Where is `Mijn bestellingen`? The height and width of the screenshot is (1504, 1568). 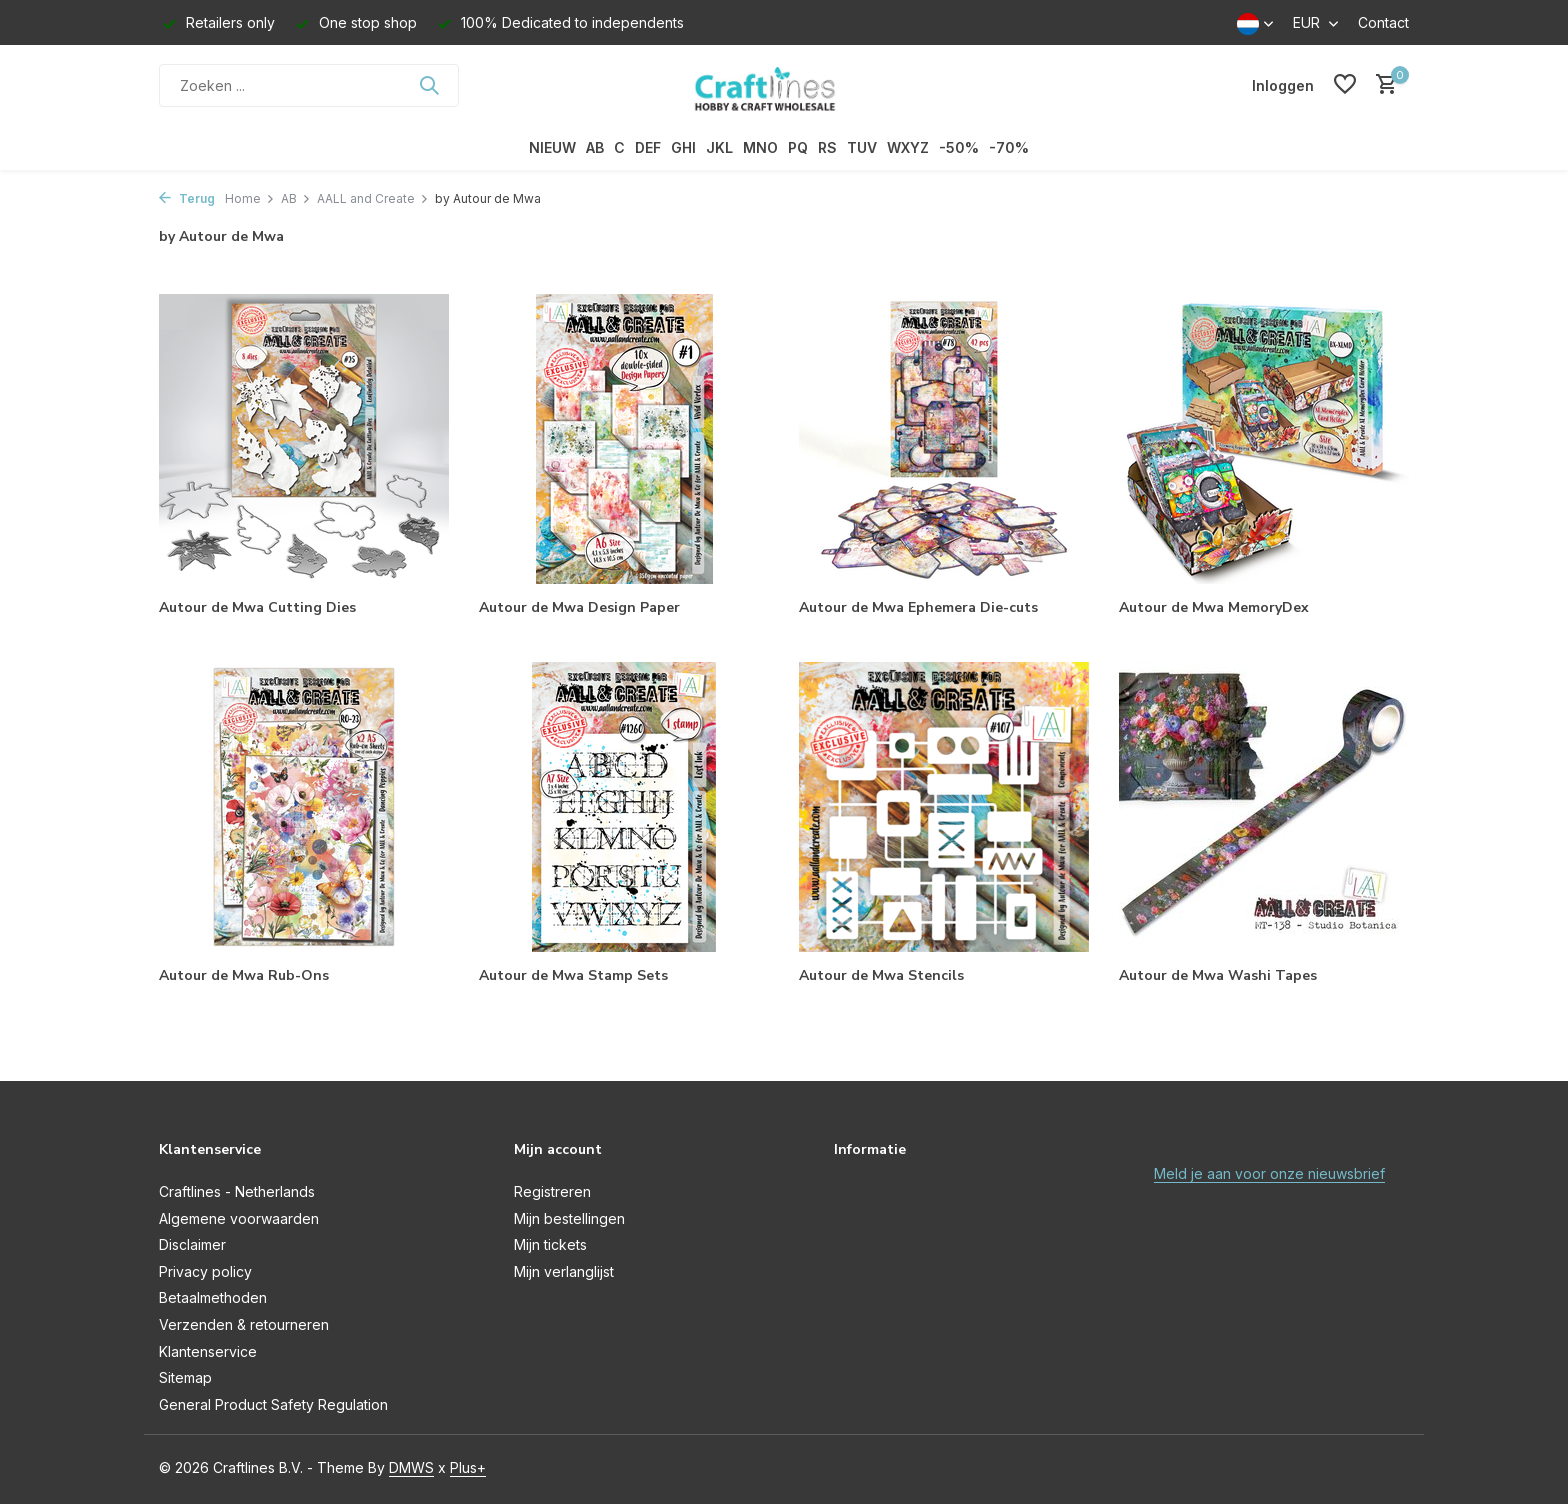
Mijn bestellingen is located at coordinates (569, 1218).